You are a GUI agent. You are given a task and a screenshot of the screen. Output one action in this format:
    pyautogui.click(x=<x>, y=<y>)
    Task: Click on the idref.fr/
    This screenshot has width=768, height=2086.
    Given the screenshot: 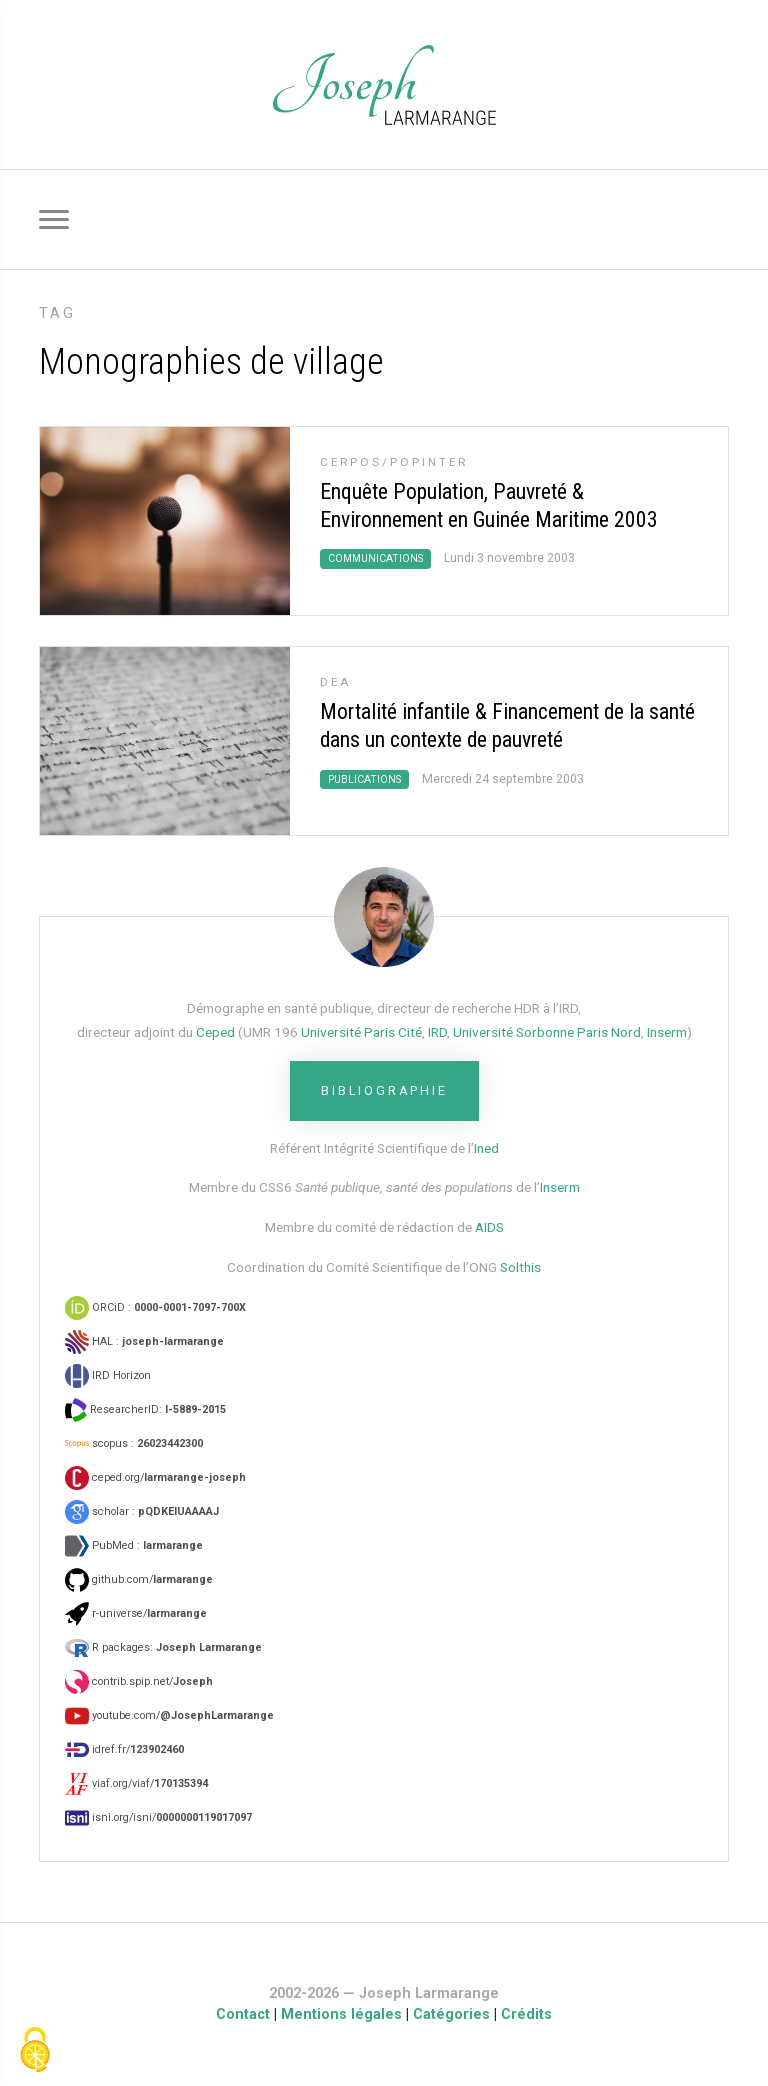 What is the action you would take?
    pyautogui.click(x=124, y=1749)
    